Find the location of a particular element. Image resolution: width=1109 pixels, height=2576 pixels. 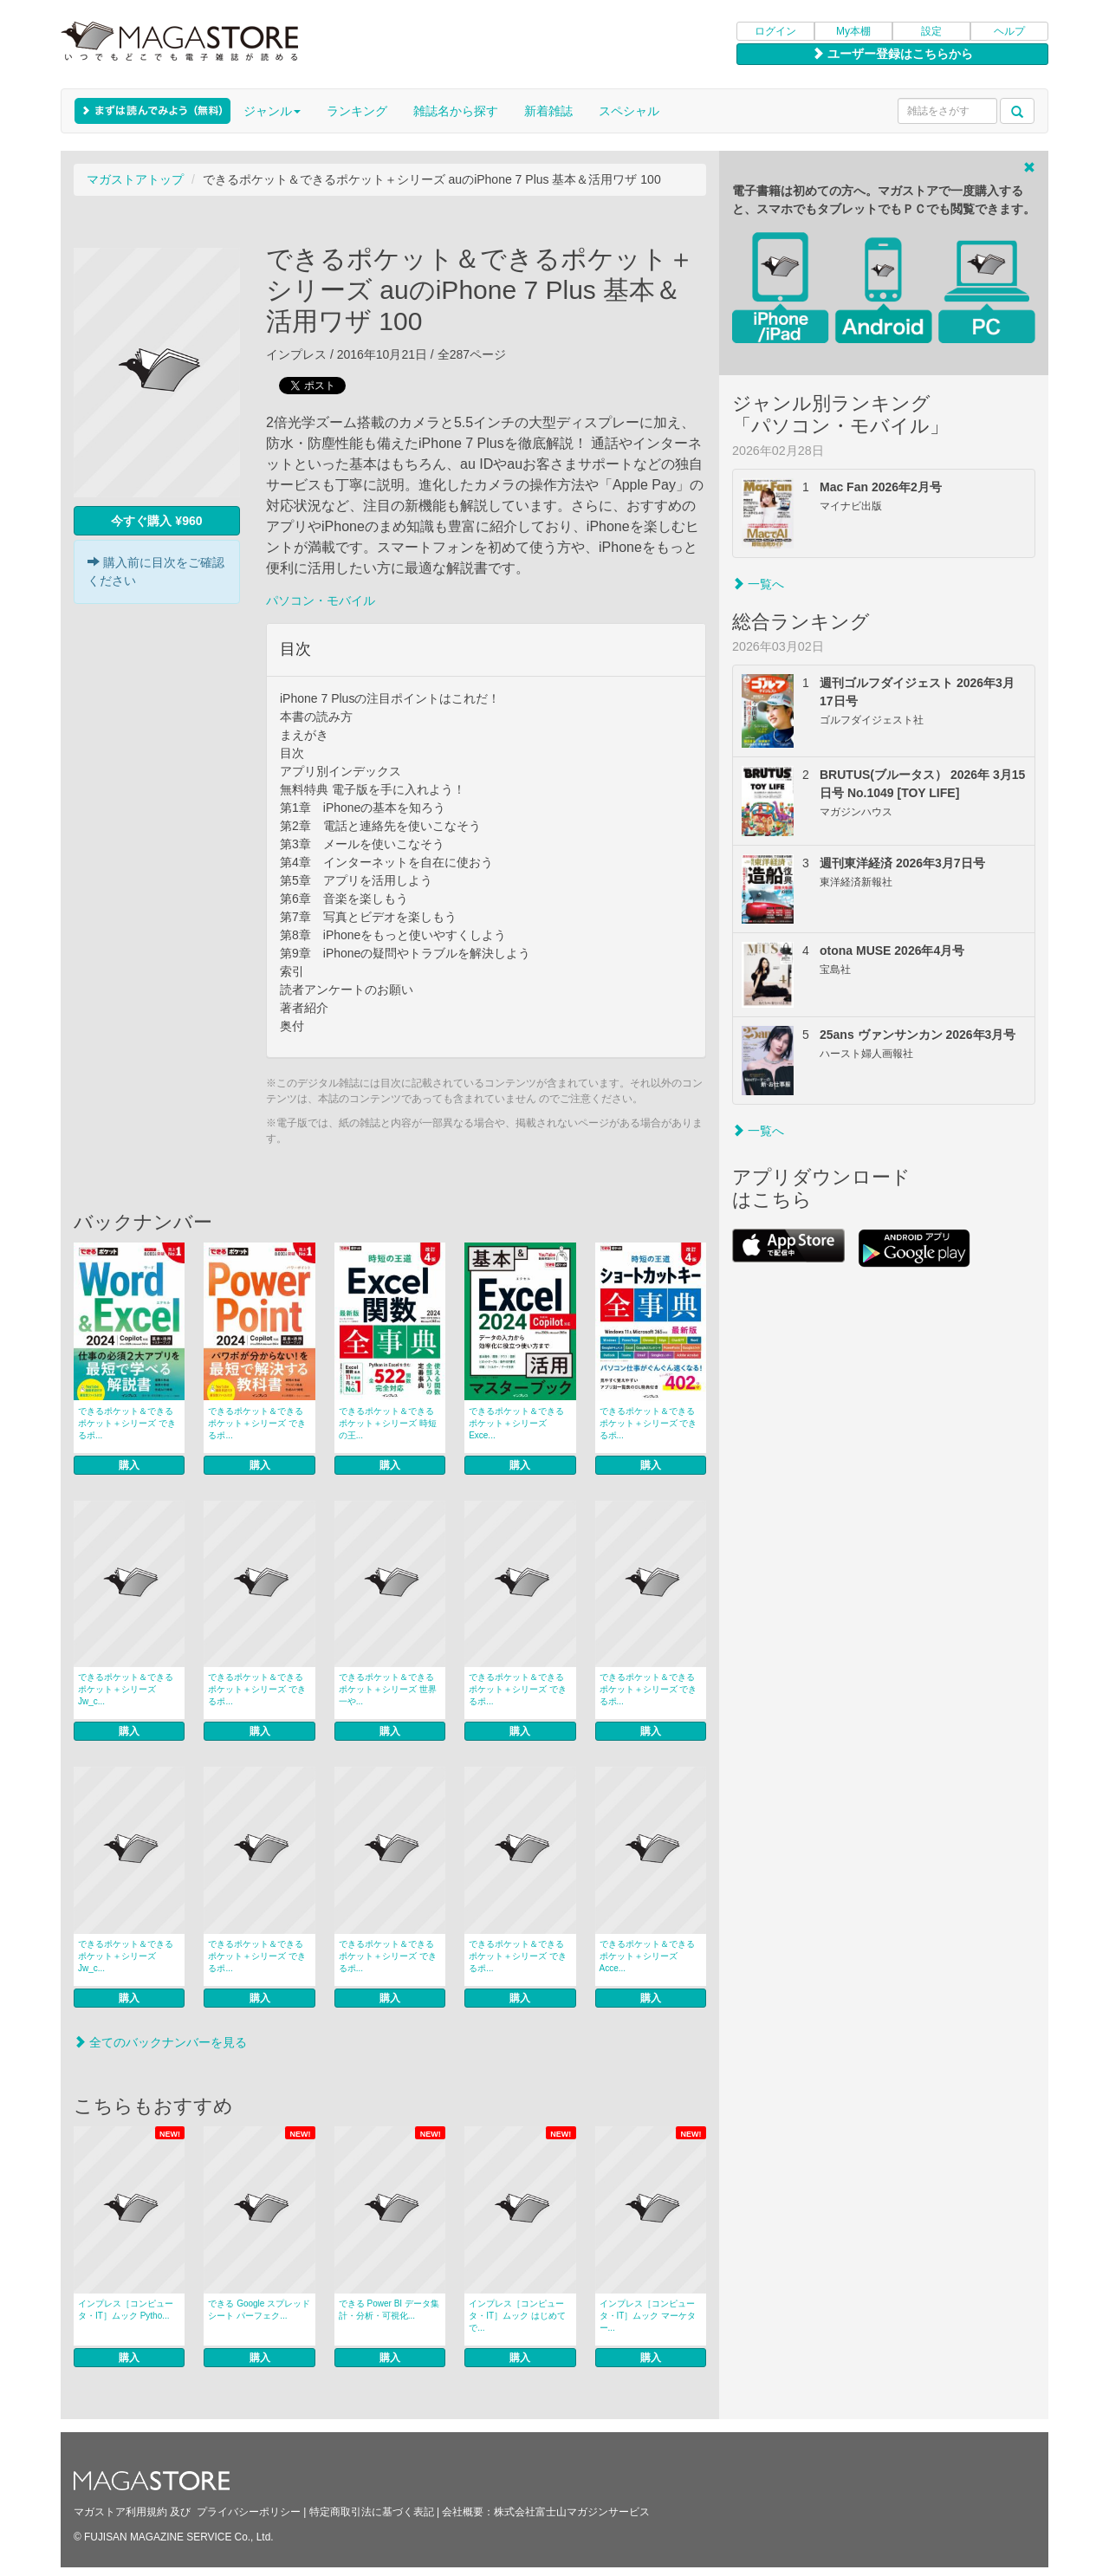

ユーザー登録はこちらから is located at coordinates (892, 54).